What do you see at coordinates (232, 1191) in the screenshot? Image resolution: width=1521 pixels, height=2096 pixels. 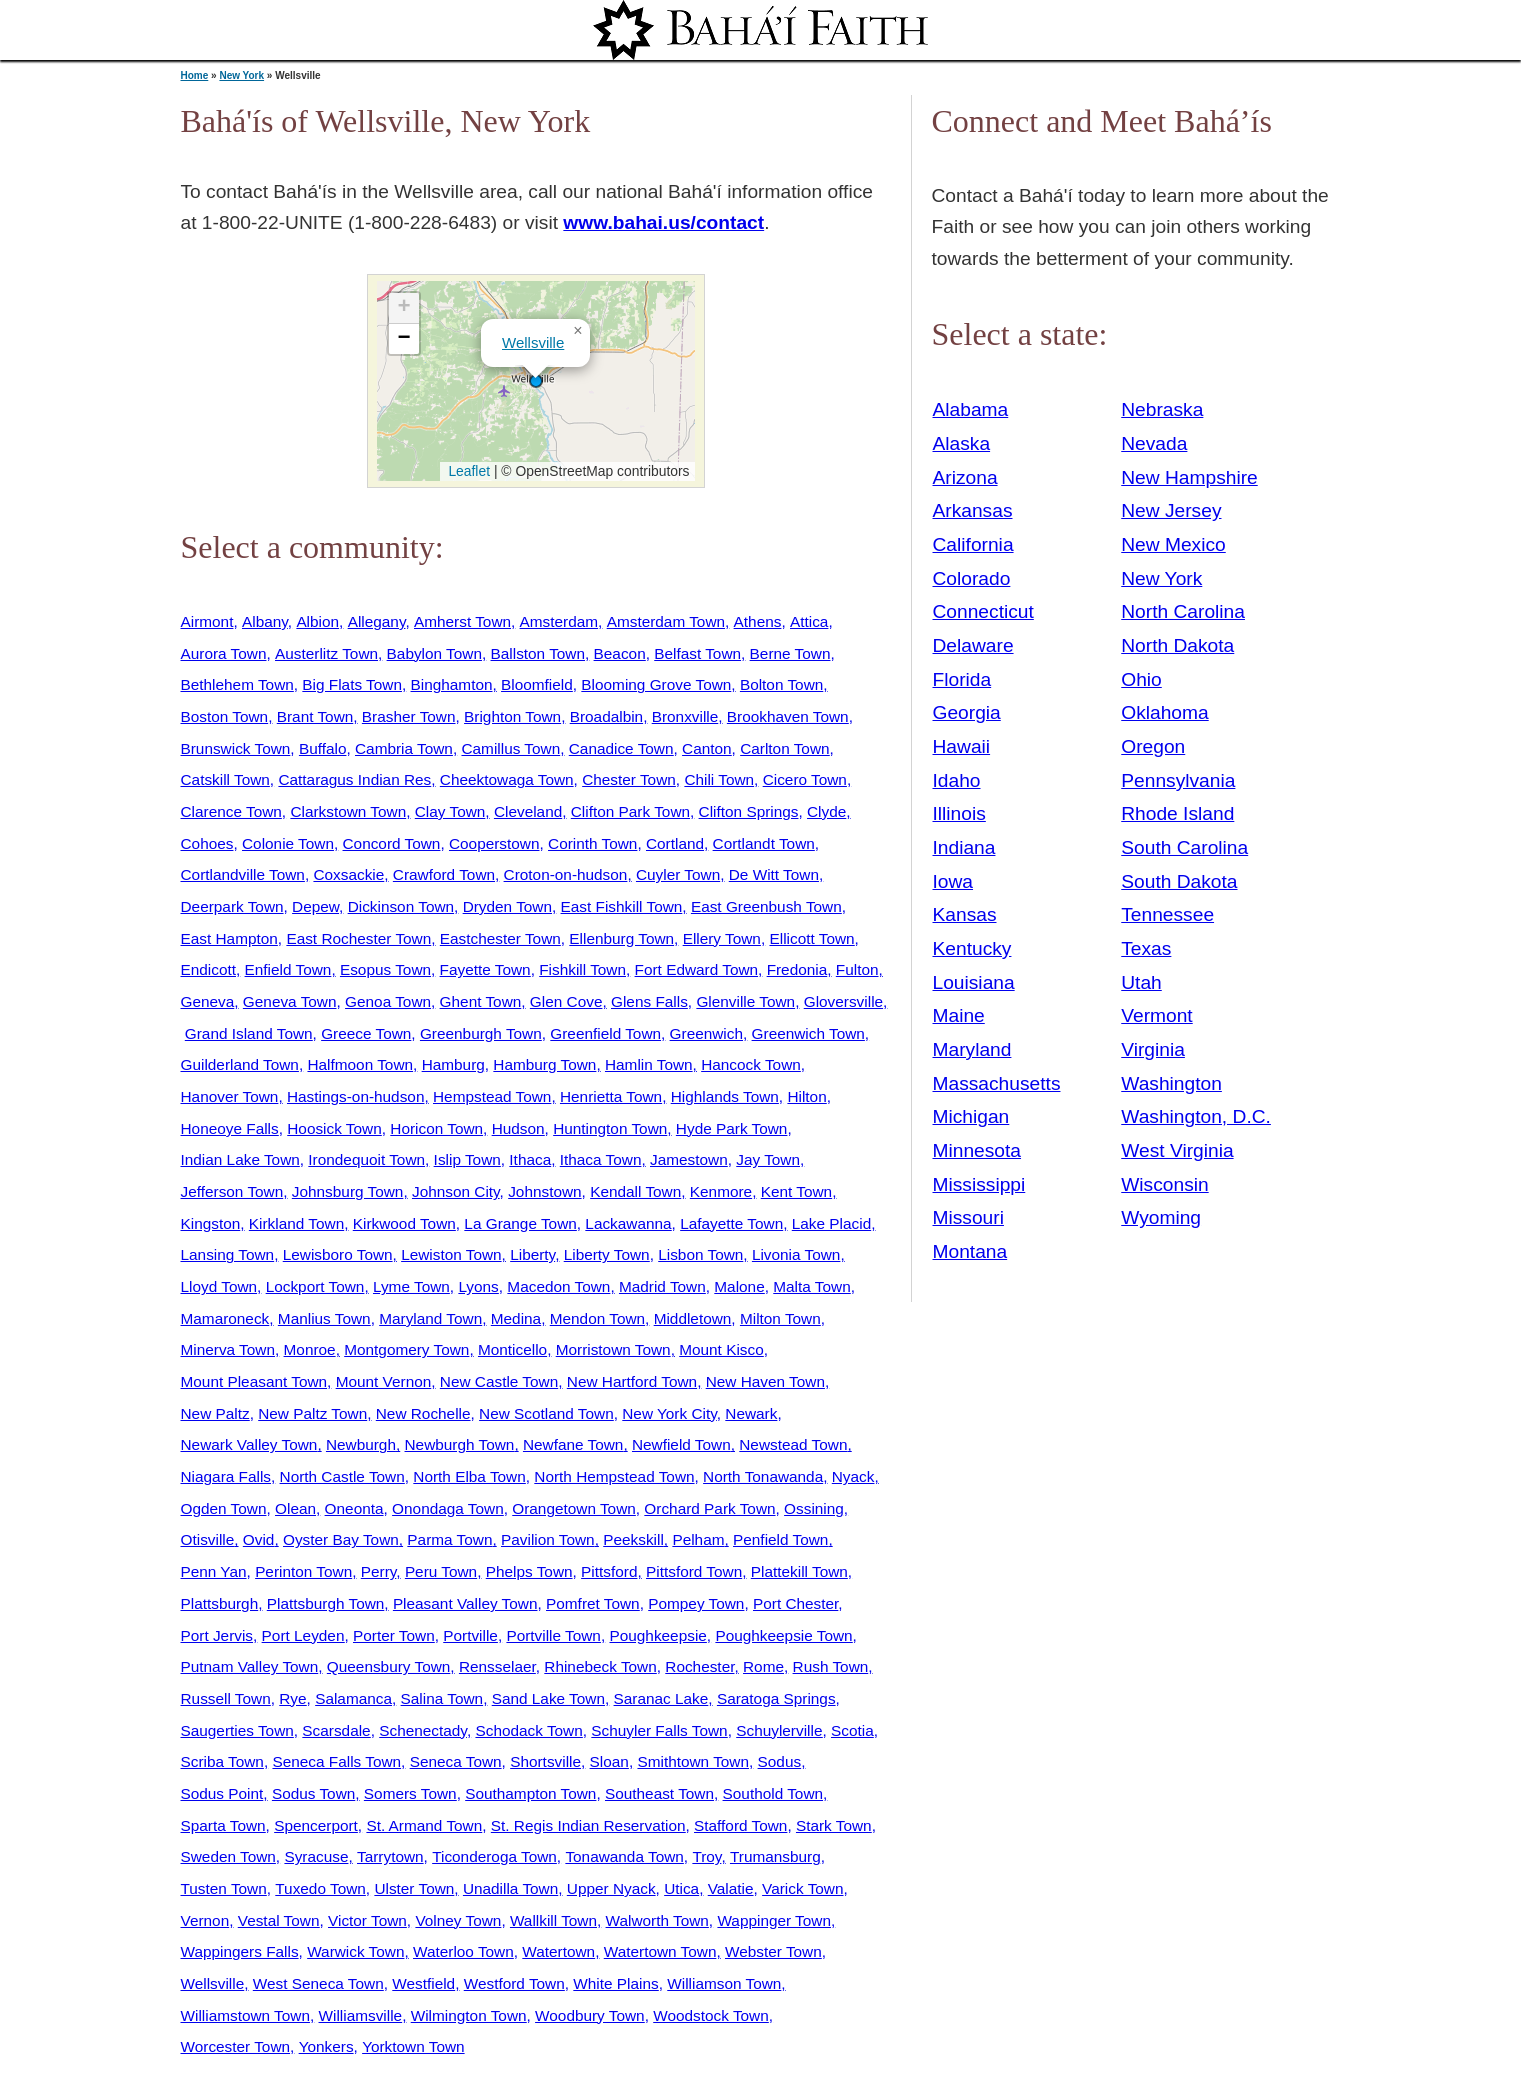 I see `Jefferson Town` at bounding box center [232, 1191].